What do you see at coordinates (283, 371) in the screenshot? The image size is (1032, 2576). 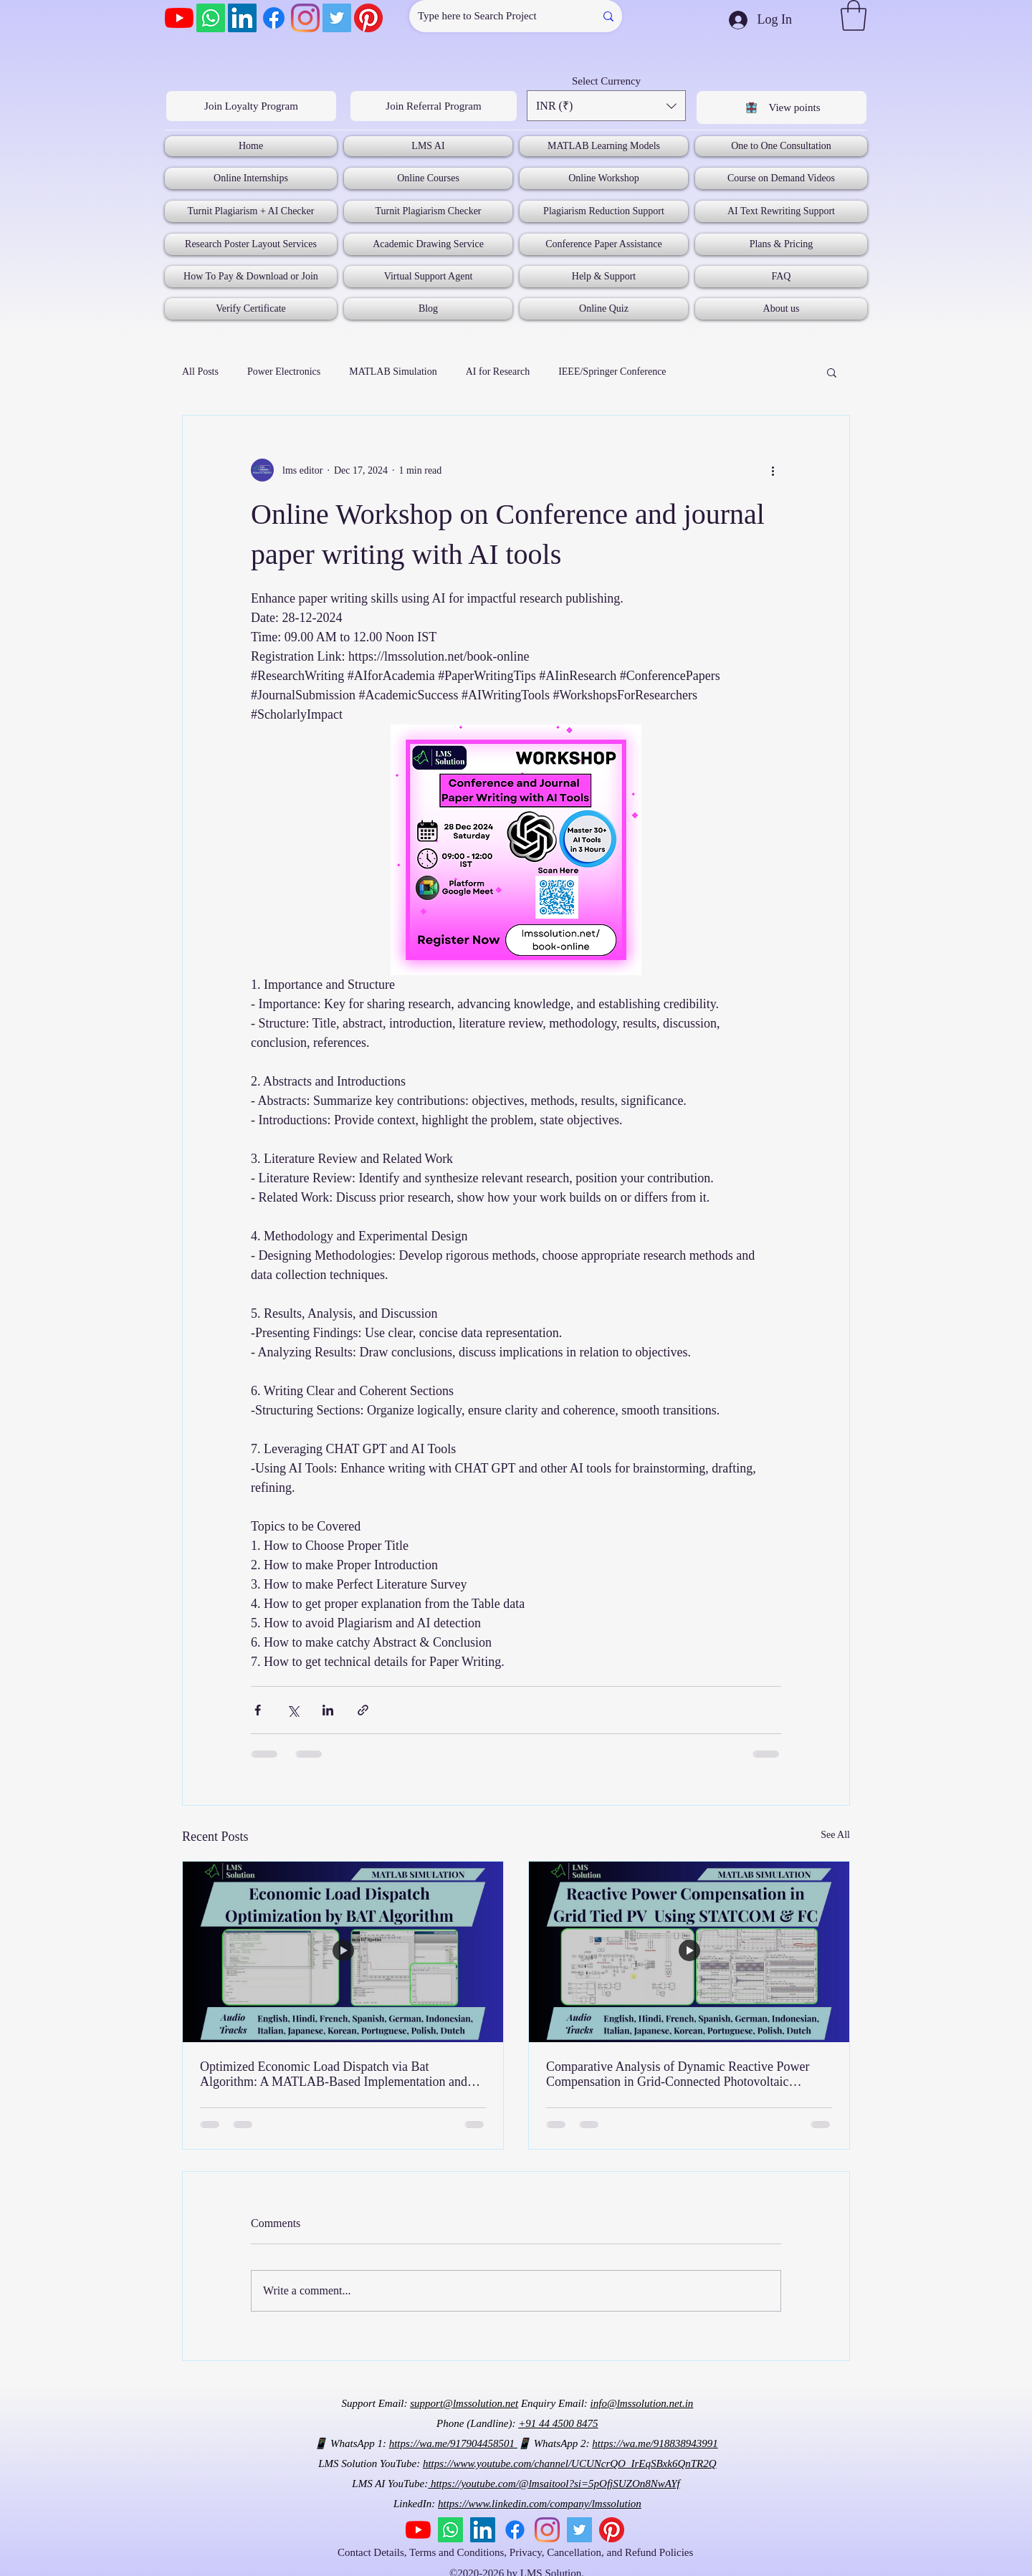 I see `Power Electronics` at bounding box center [283, 371].